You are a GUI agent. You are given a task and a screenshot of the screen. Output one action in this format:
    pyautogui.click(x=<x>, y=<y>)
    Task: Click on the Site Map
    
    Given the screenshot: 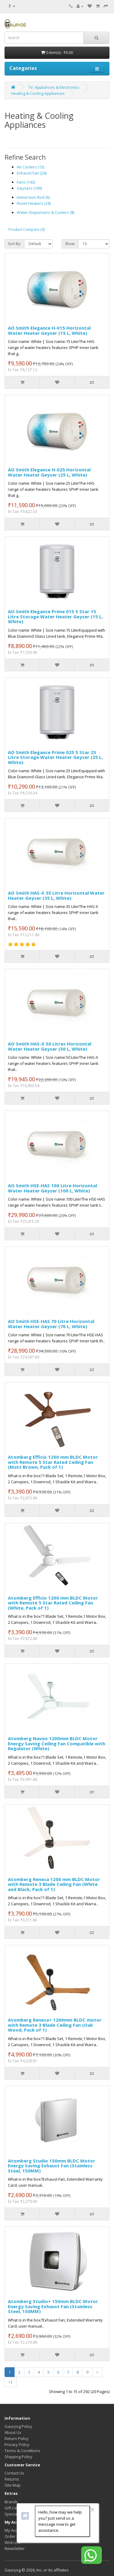 What is the action you would take?
    pyautogui.click(x=13, y=2485)
    